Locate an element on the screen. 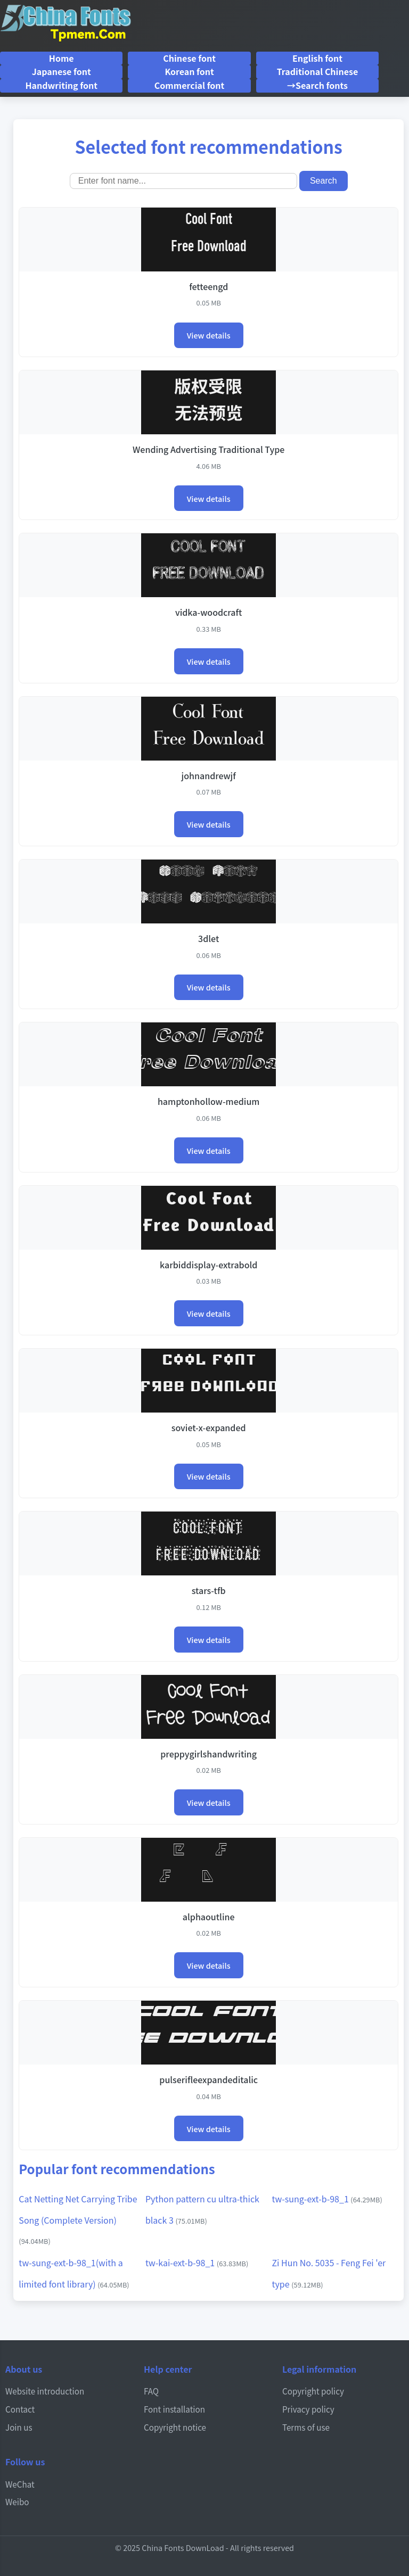  Commercial font is located at coordinates (189, 85).